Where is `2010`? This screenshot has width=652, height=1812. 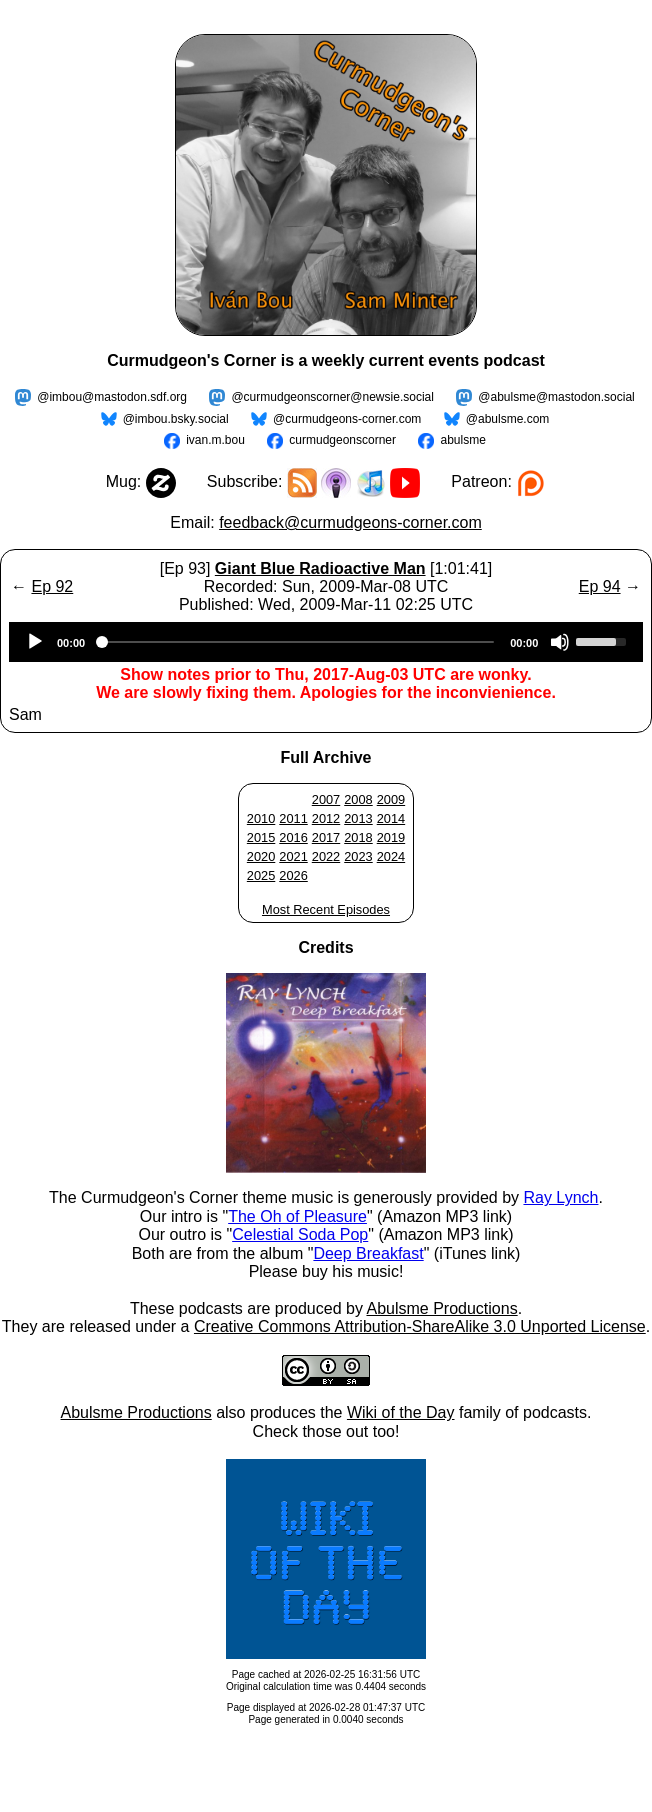
2010 is located at coordinates (261, 818).